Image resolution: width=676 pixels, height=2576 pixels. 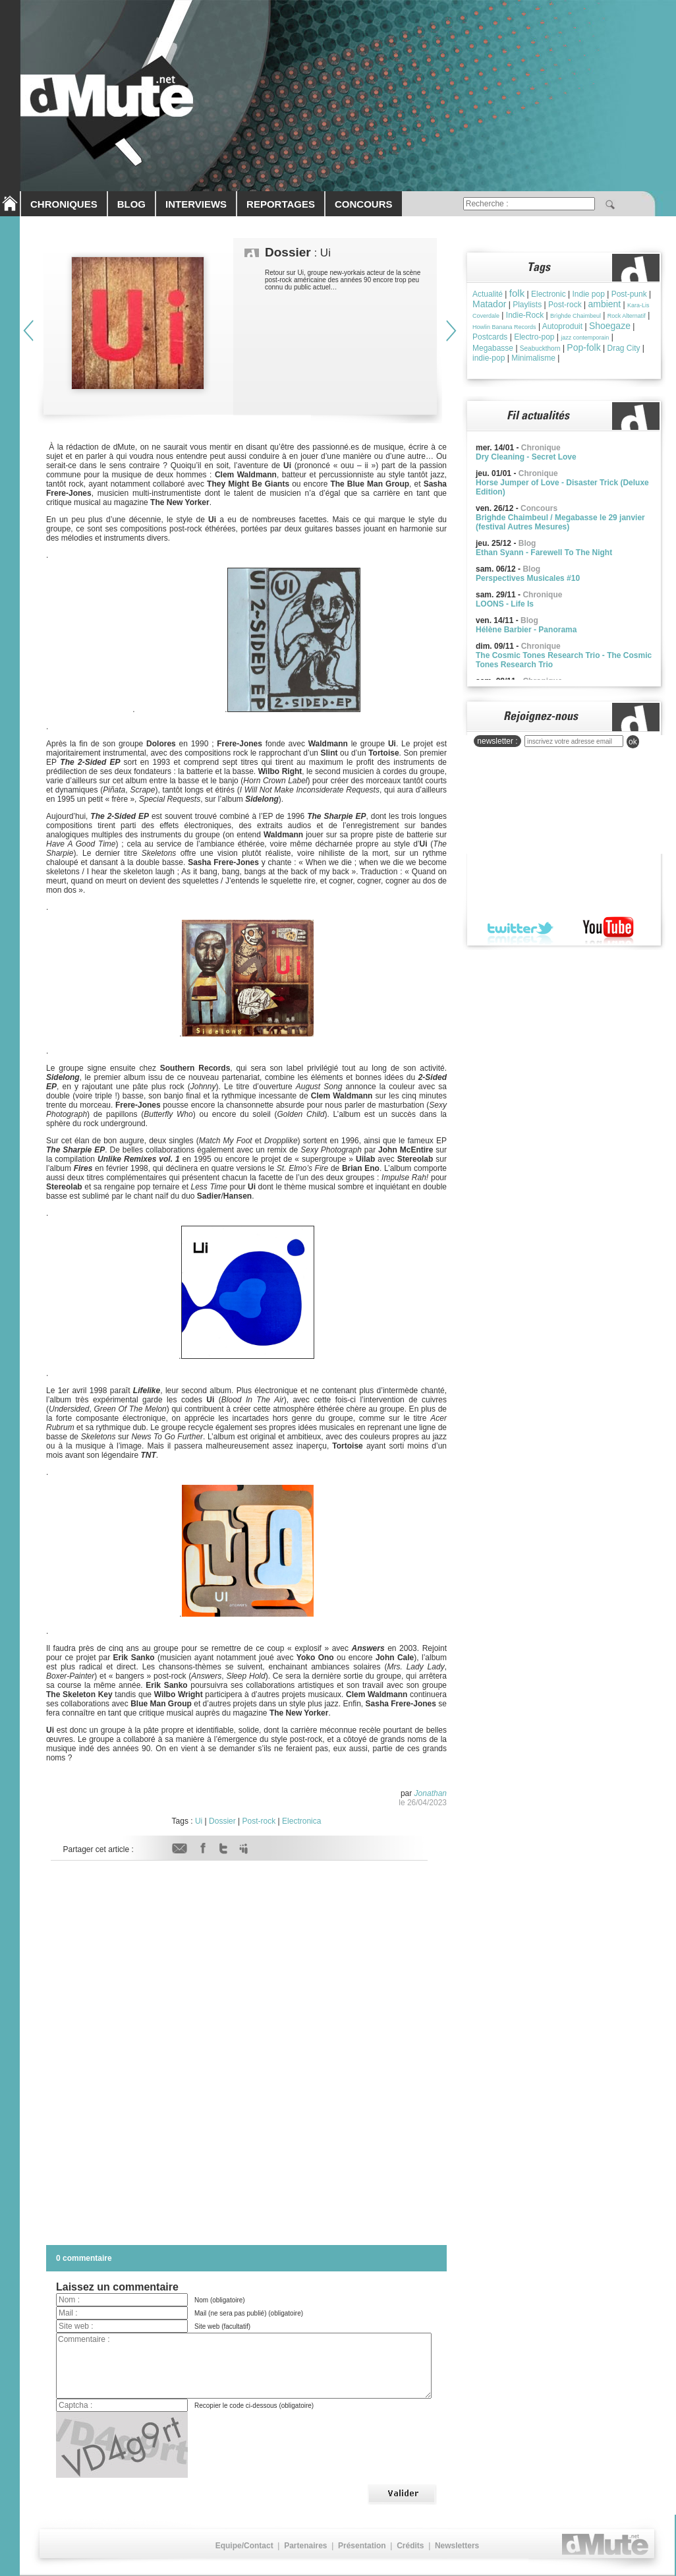 What do you see at coordinates (198, 1821) in the screenshot?
I see `Ui` at bounding box center [198, 1821].